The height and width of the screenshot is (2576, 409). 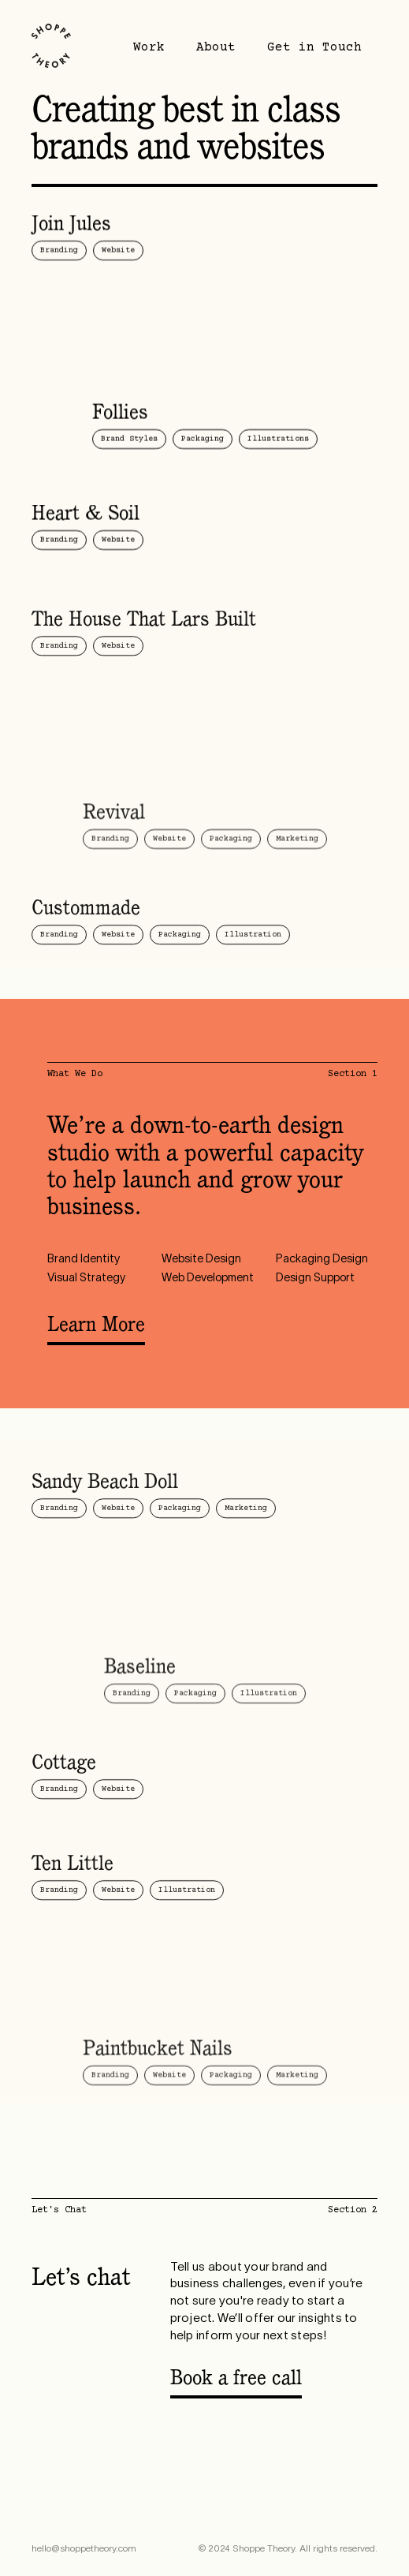 I want to click on Learn More, so click(x=96, y=1326).